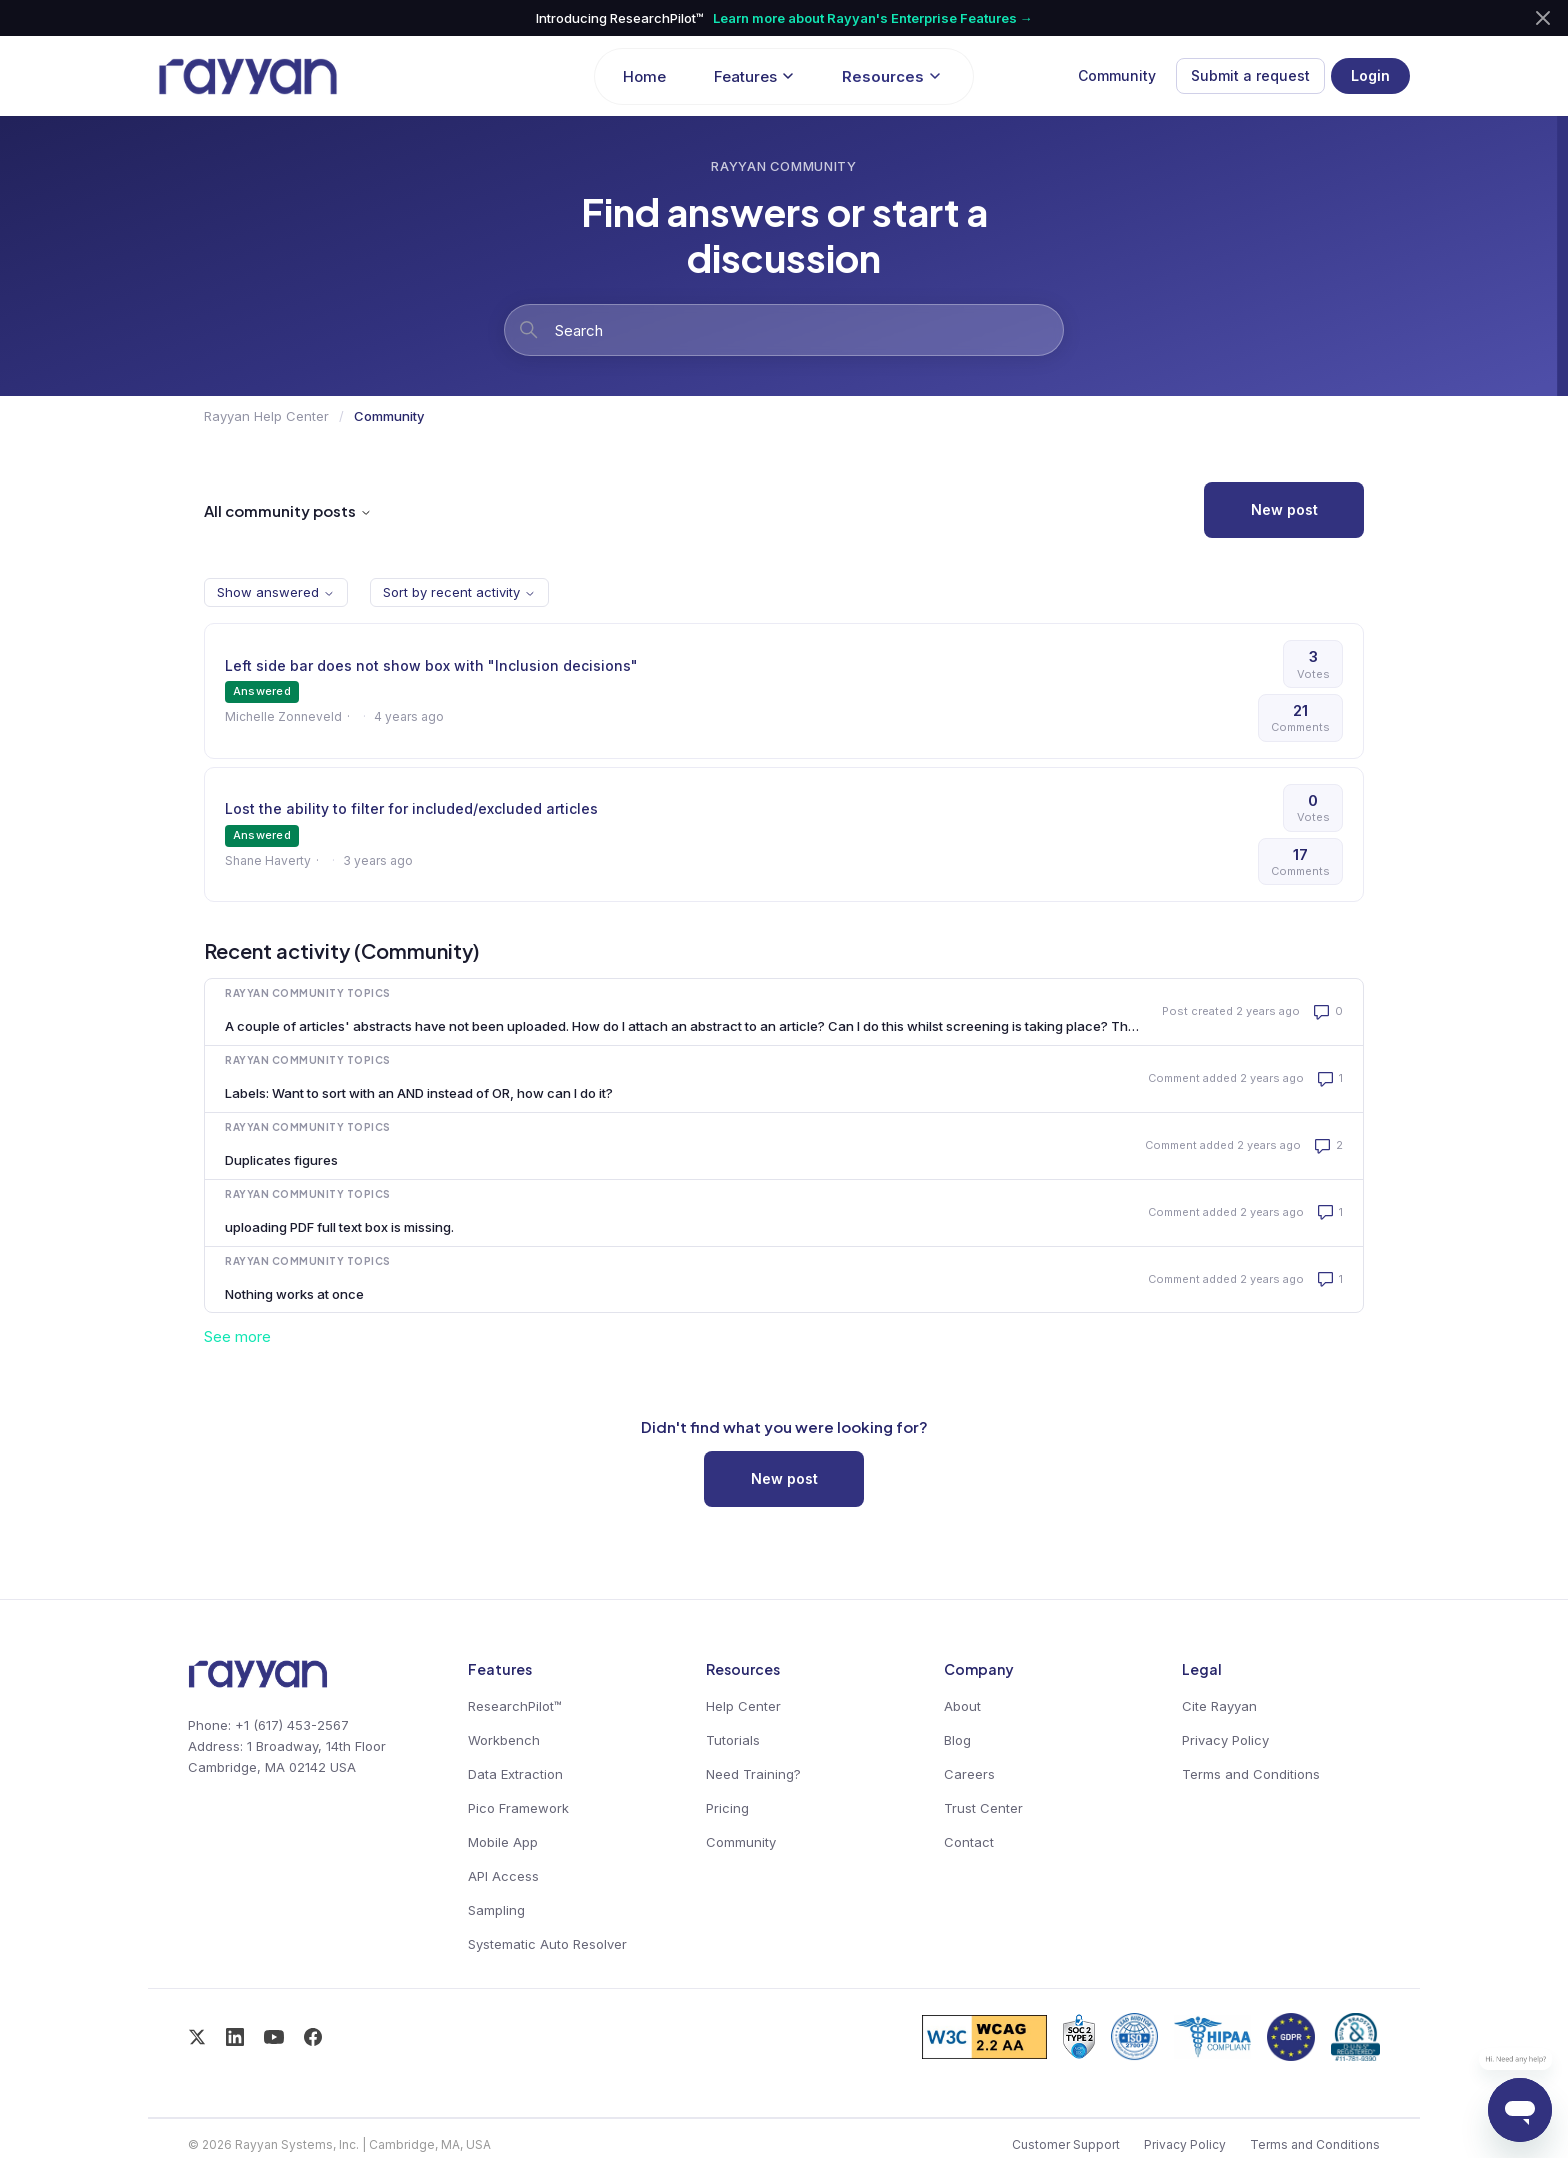 The width and height of the screenshot is (1568, 2158). What do you see at coordinates (274, 2037) in the screenshot?
I see `[YouTube]` at bounding box center [274, 2037].